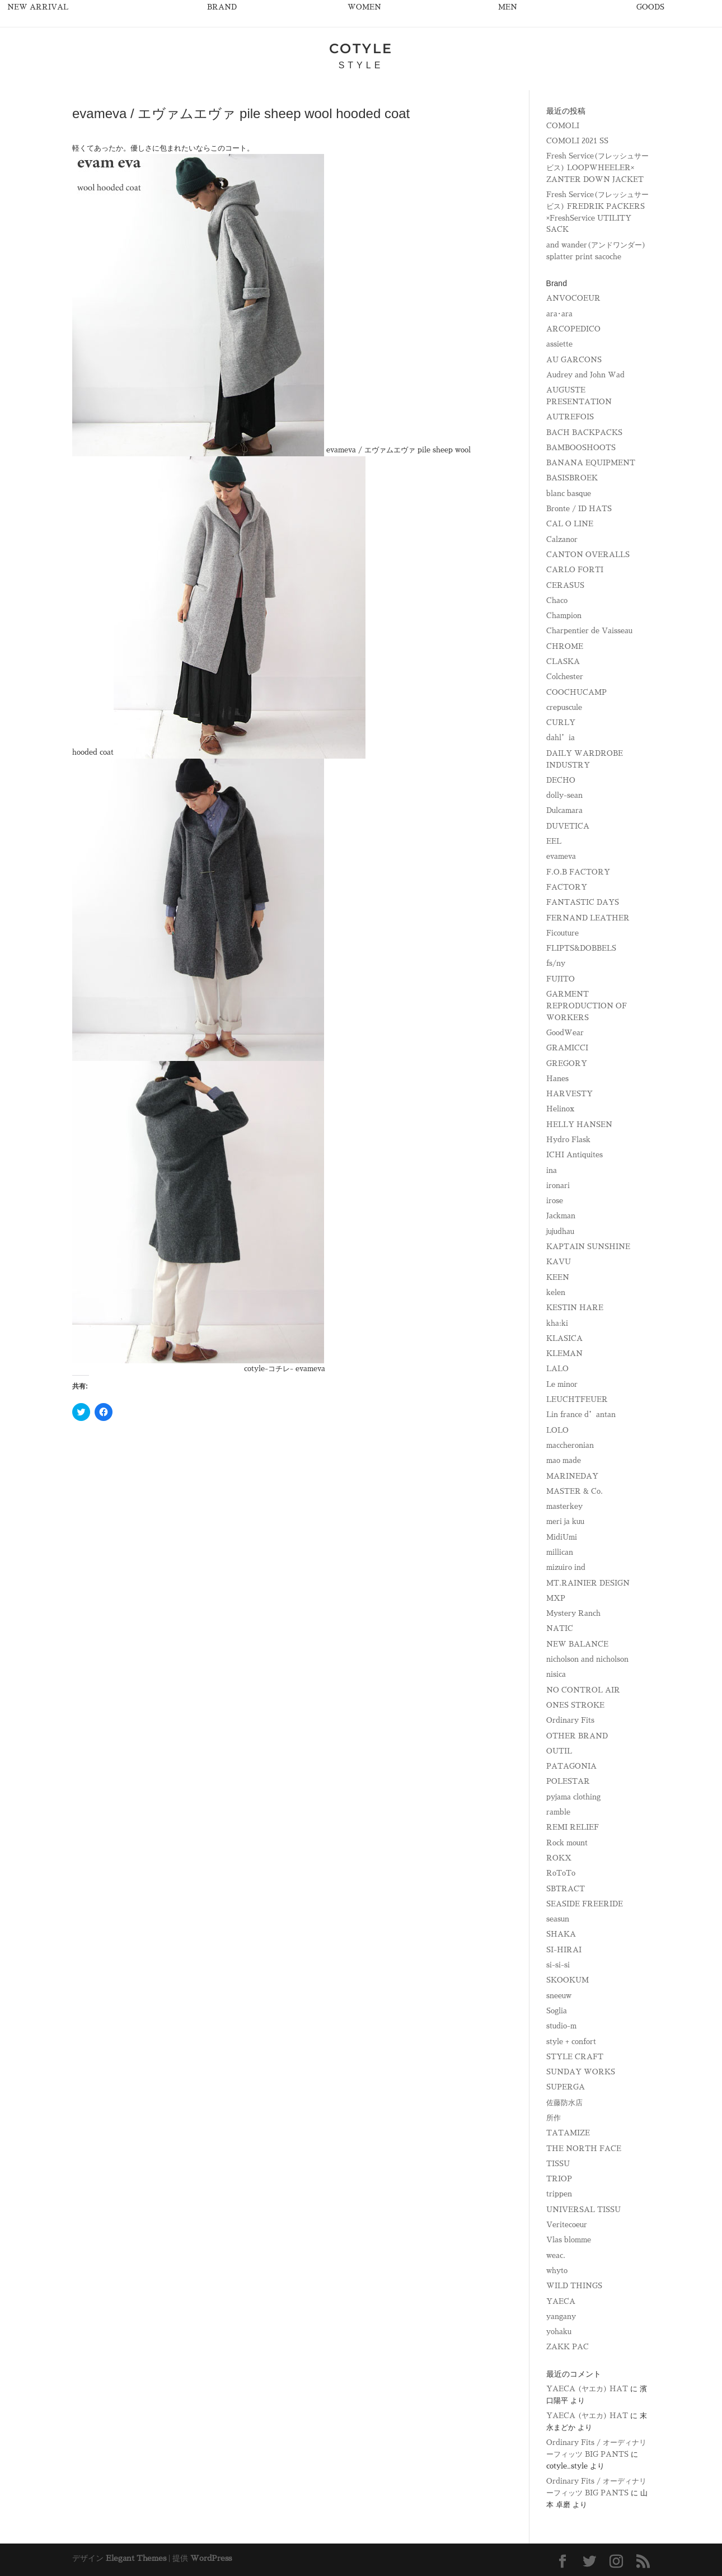  What do you see at coordinates (588, 918) in the screenshot?
I see `FERNAND LEATHER` at bounding box center [588, 918].